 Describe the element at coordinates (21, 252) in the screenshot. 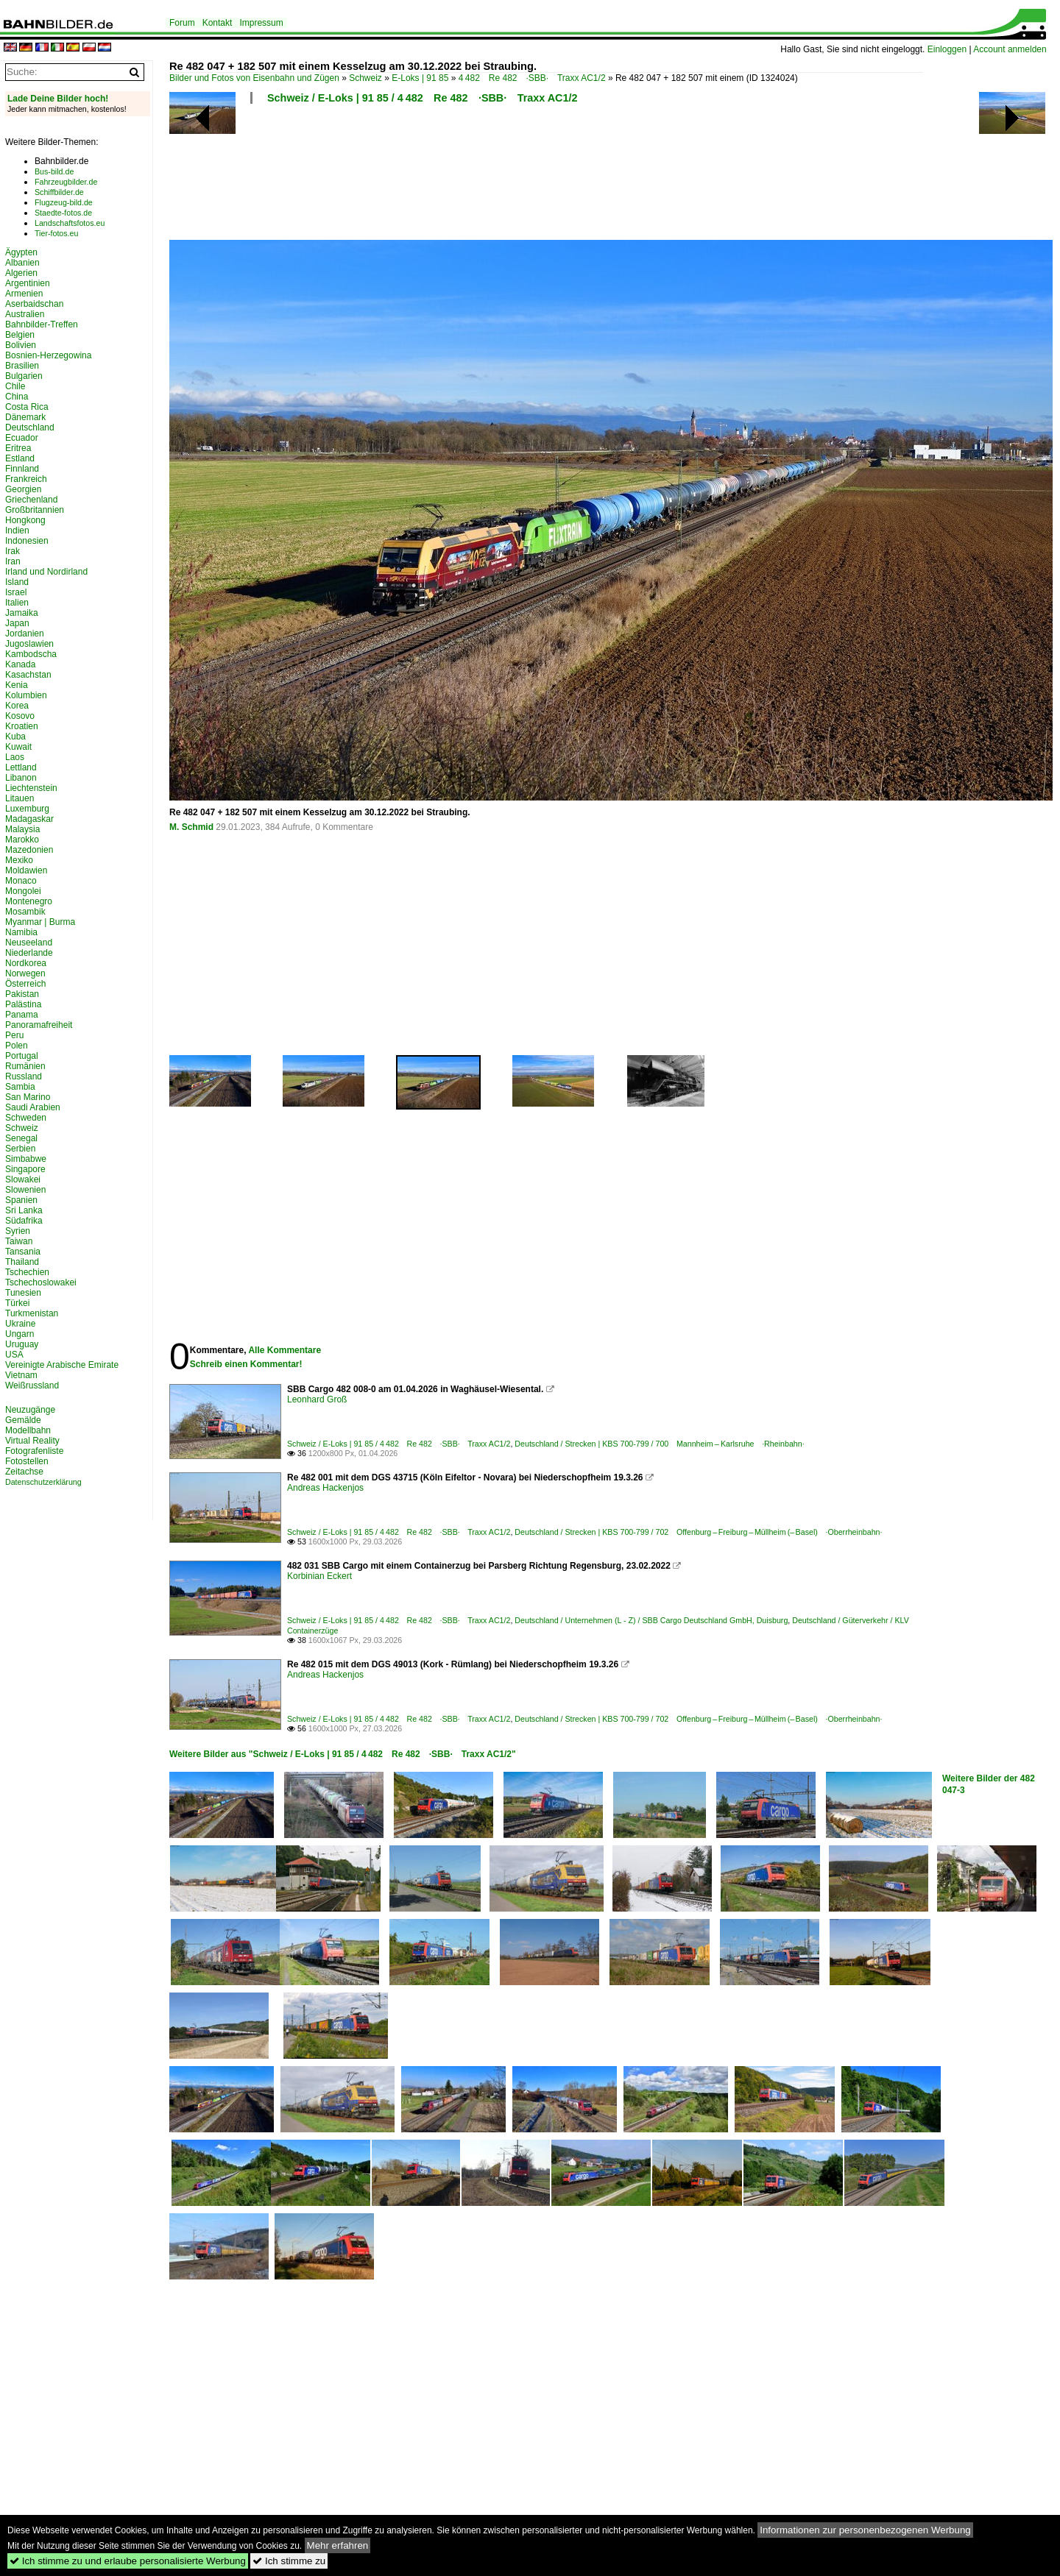

I see `Ägypten` at that location.